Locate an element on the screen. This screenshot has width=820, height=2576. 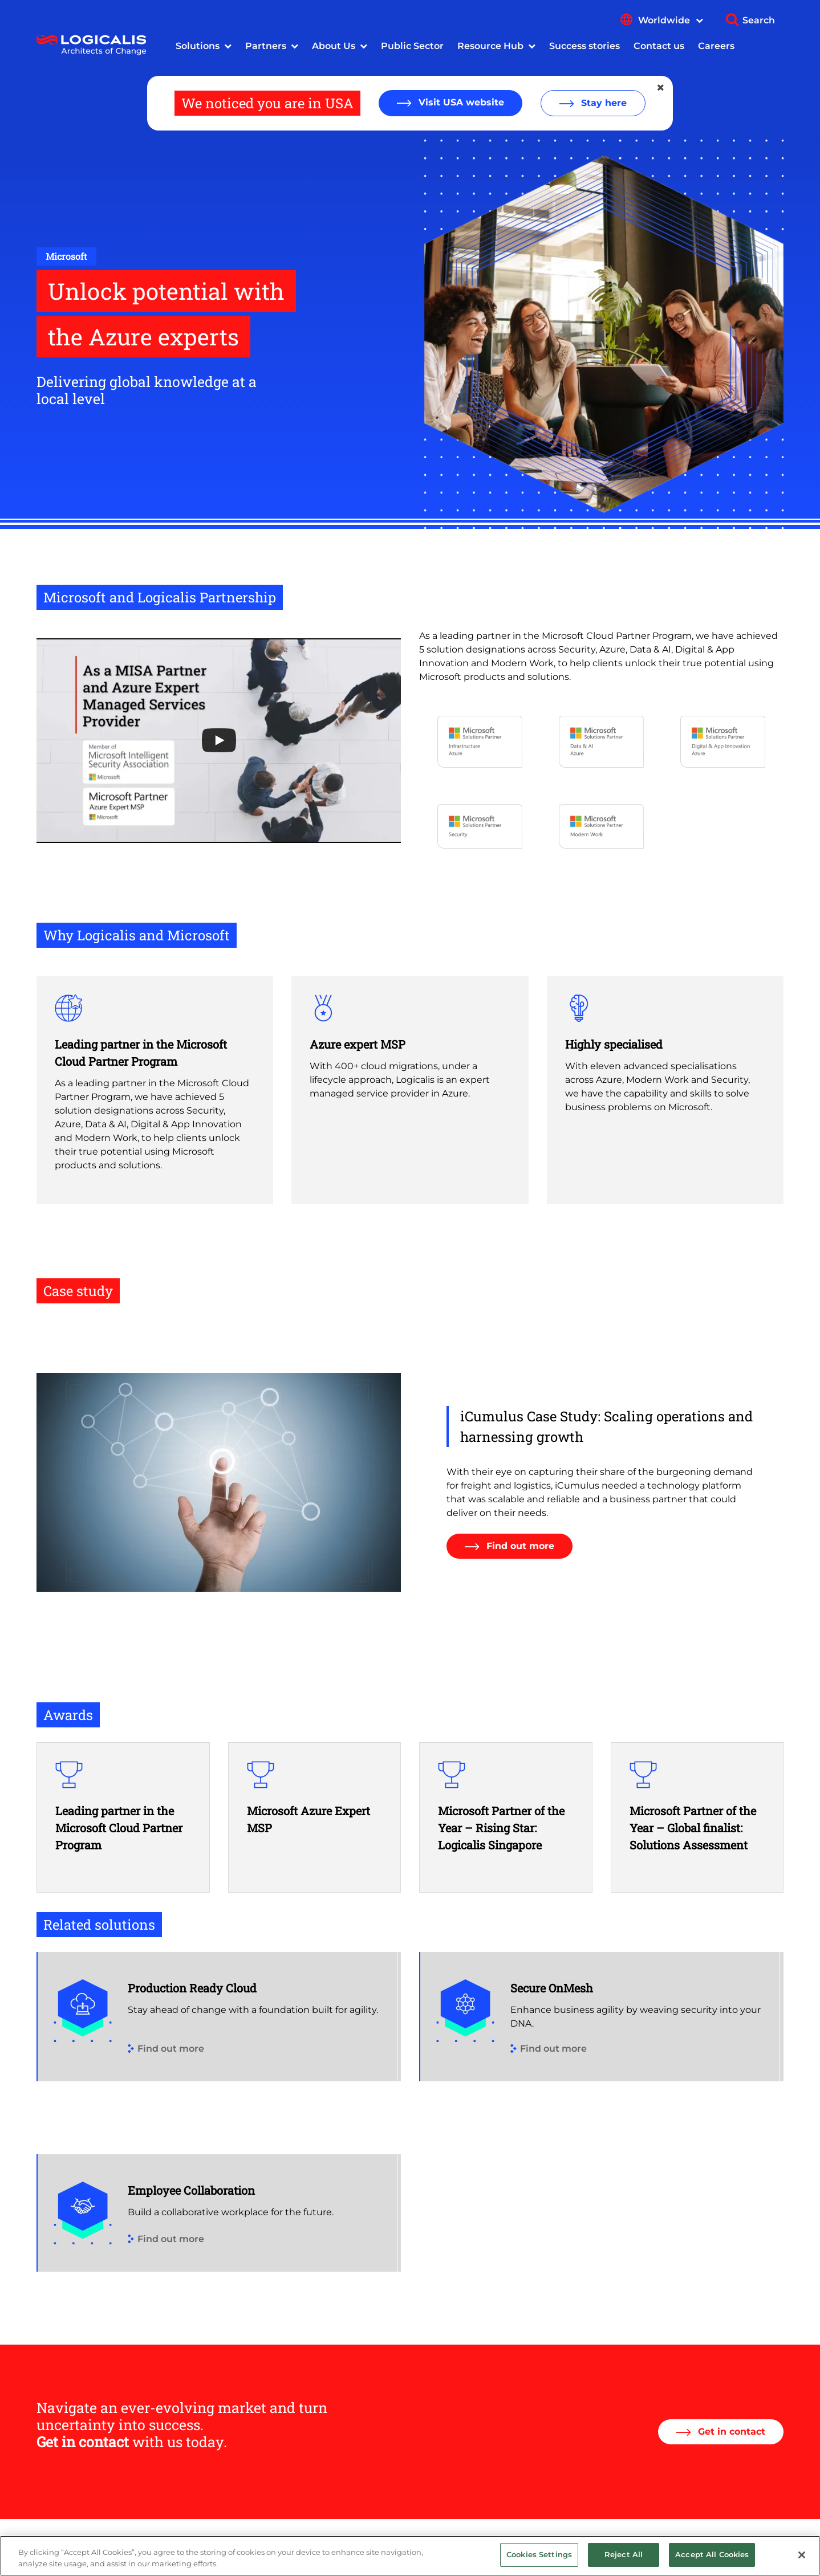
Production Ready Cloud is located at coordinates (192, 1987).